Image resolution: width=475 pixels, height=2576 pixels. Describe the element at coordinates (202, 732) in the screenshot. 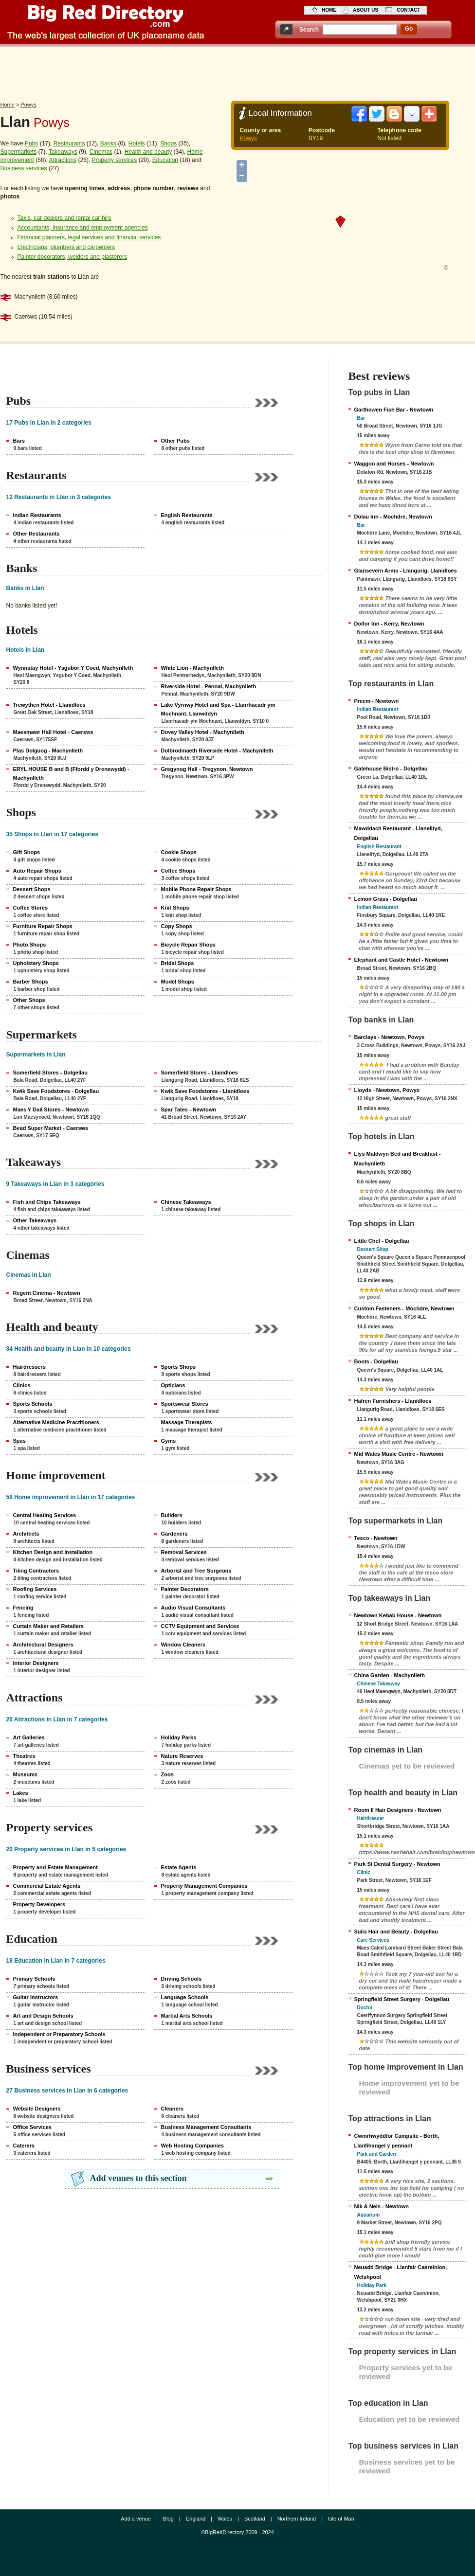

I see `Dovey Valley Hotel - Machynlleth` at that location.